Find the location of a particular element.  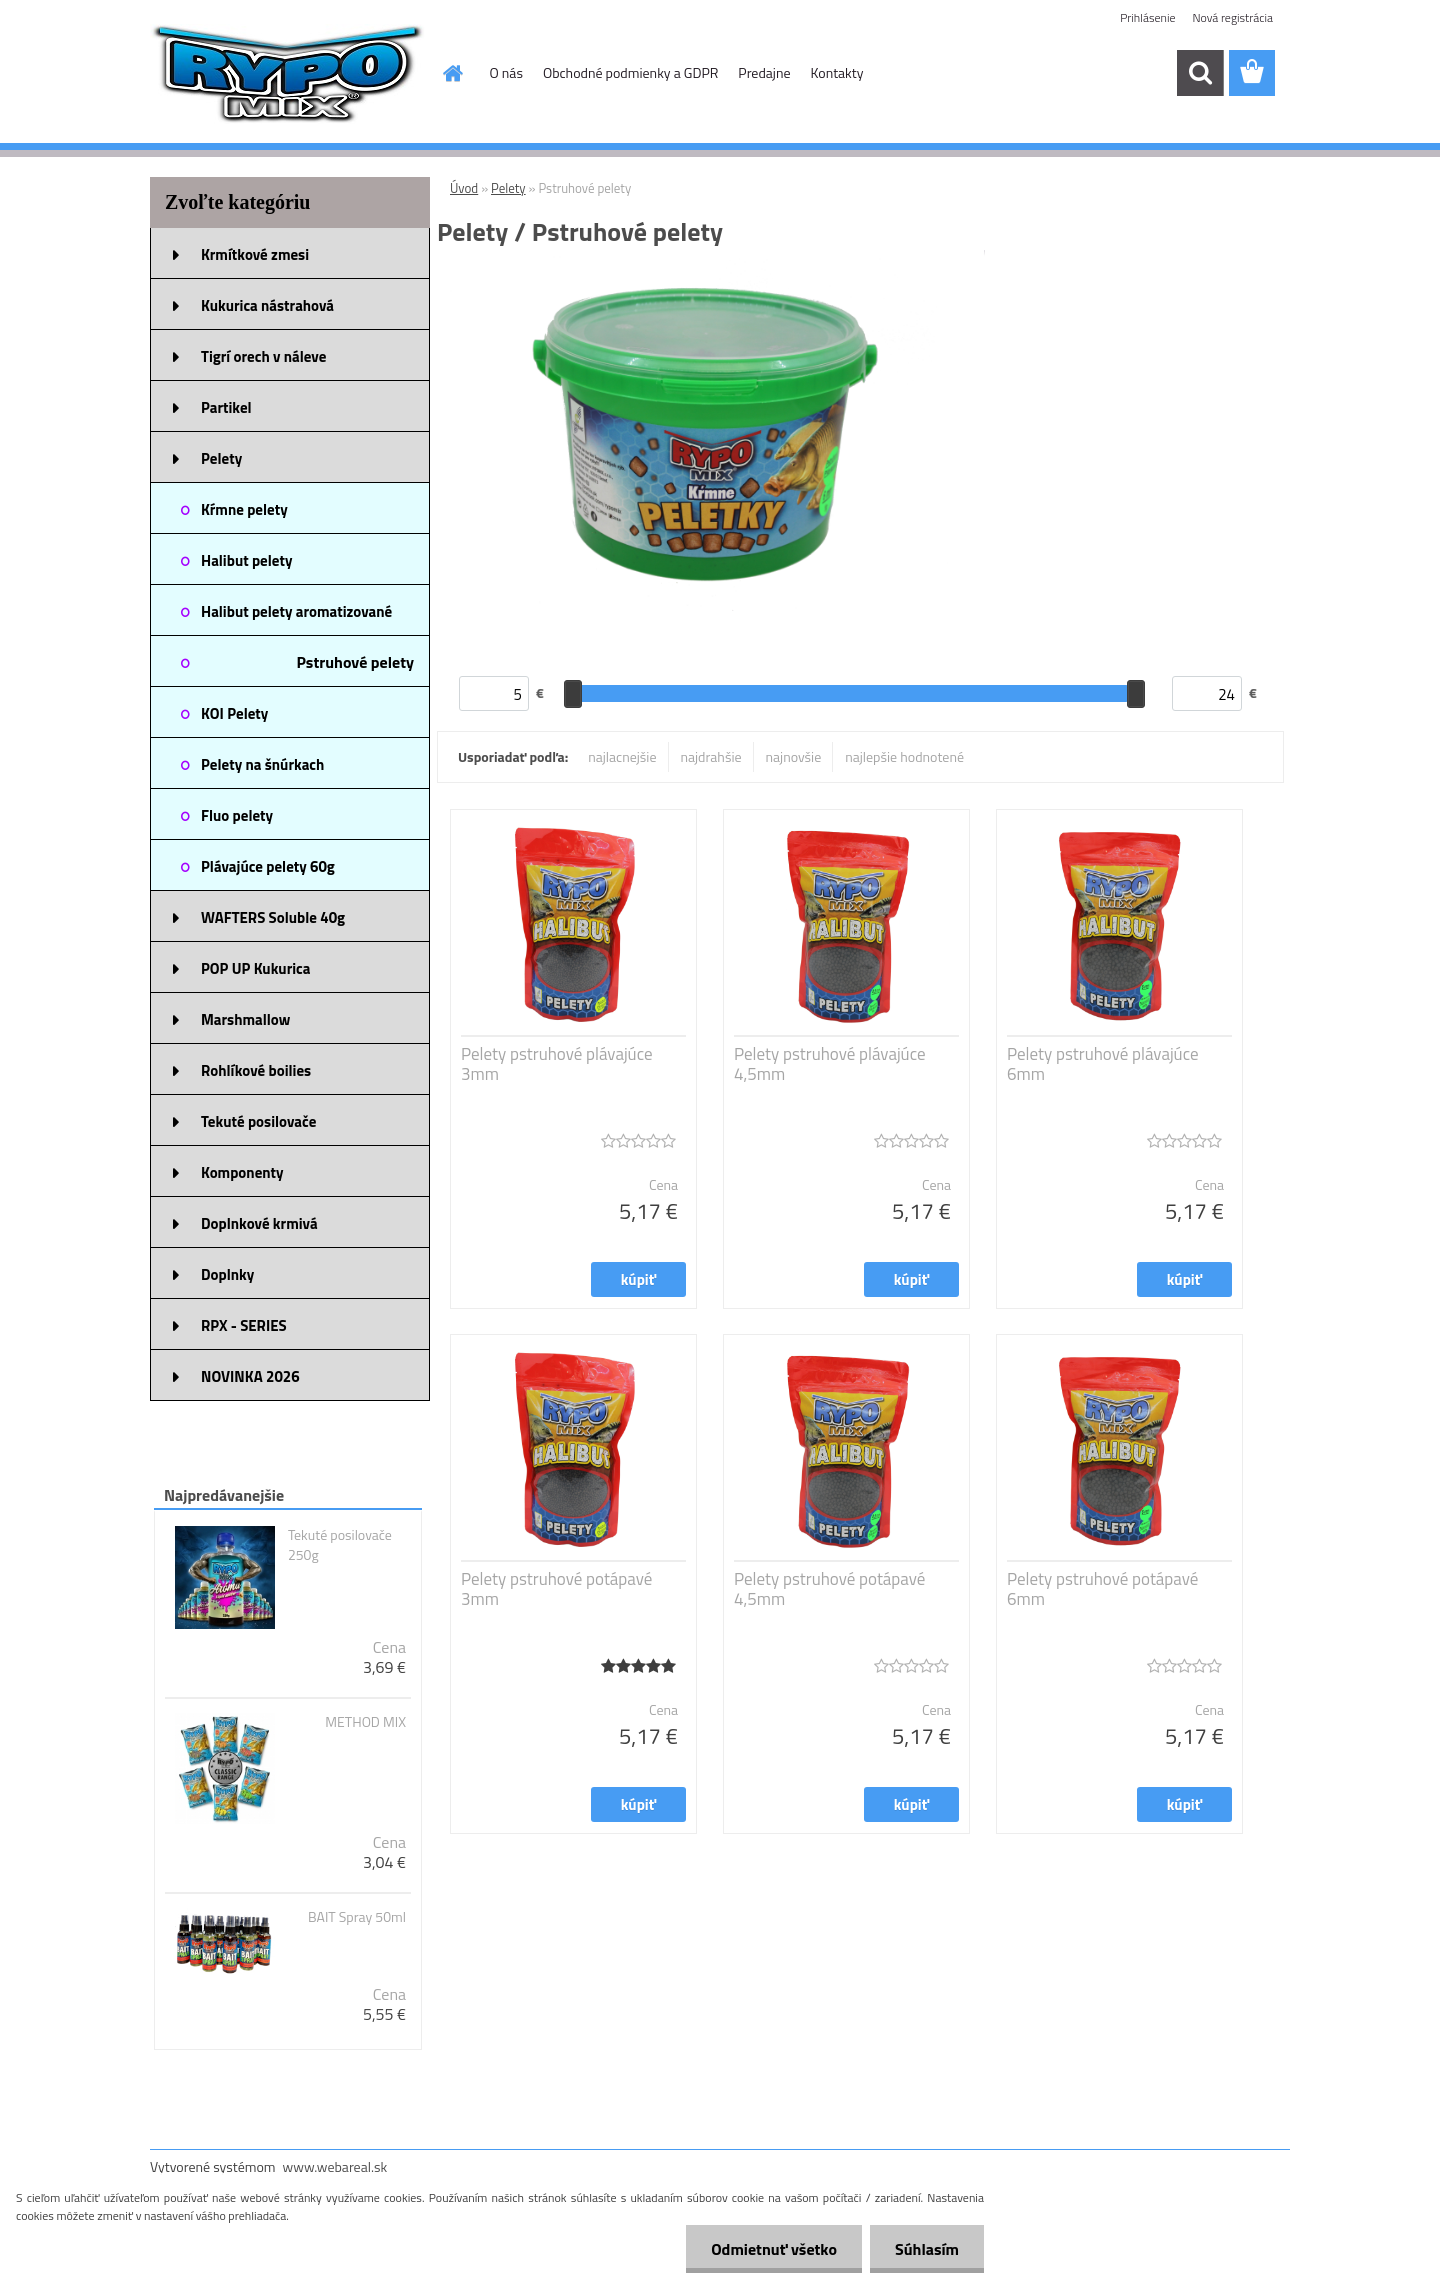

POP UP Kukurica is located at coordinates (255, 968).